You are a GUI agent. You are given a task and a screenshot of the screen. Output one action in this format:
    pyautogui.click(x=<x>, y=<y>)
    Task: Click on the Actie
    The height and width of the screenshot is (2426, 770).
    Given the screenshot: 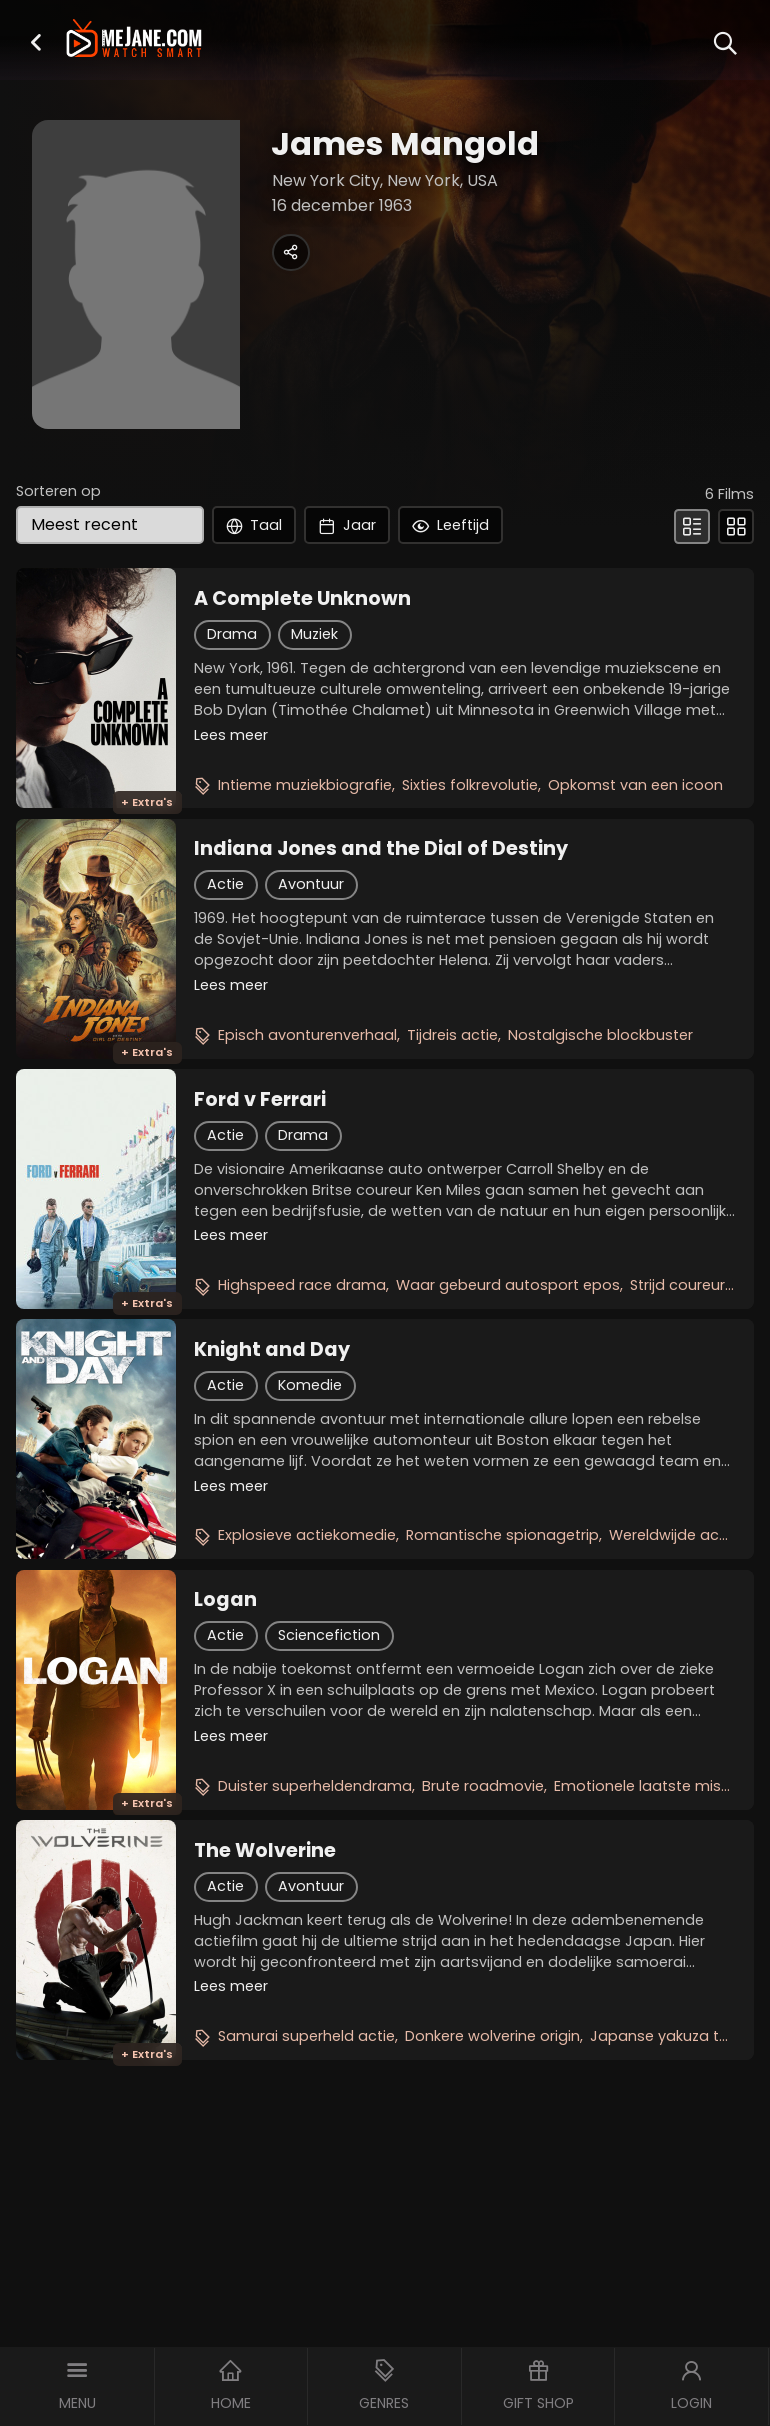 What is the action you would take?
    pyautogui.click(x=225, y=884)
    